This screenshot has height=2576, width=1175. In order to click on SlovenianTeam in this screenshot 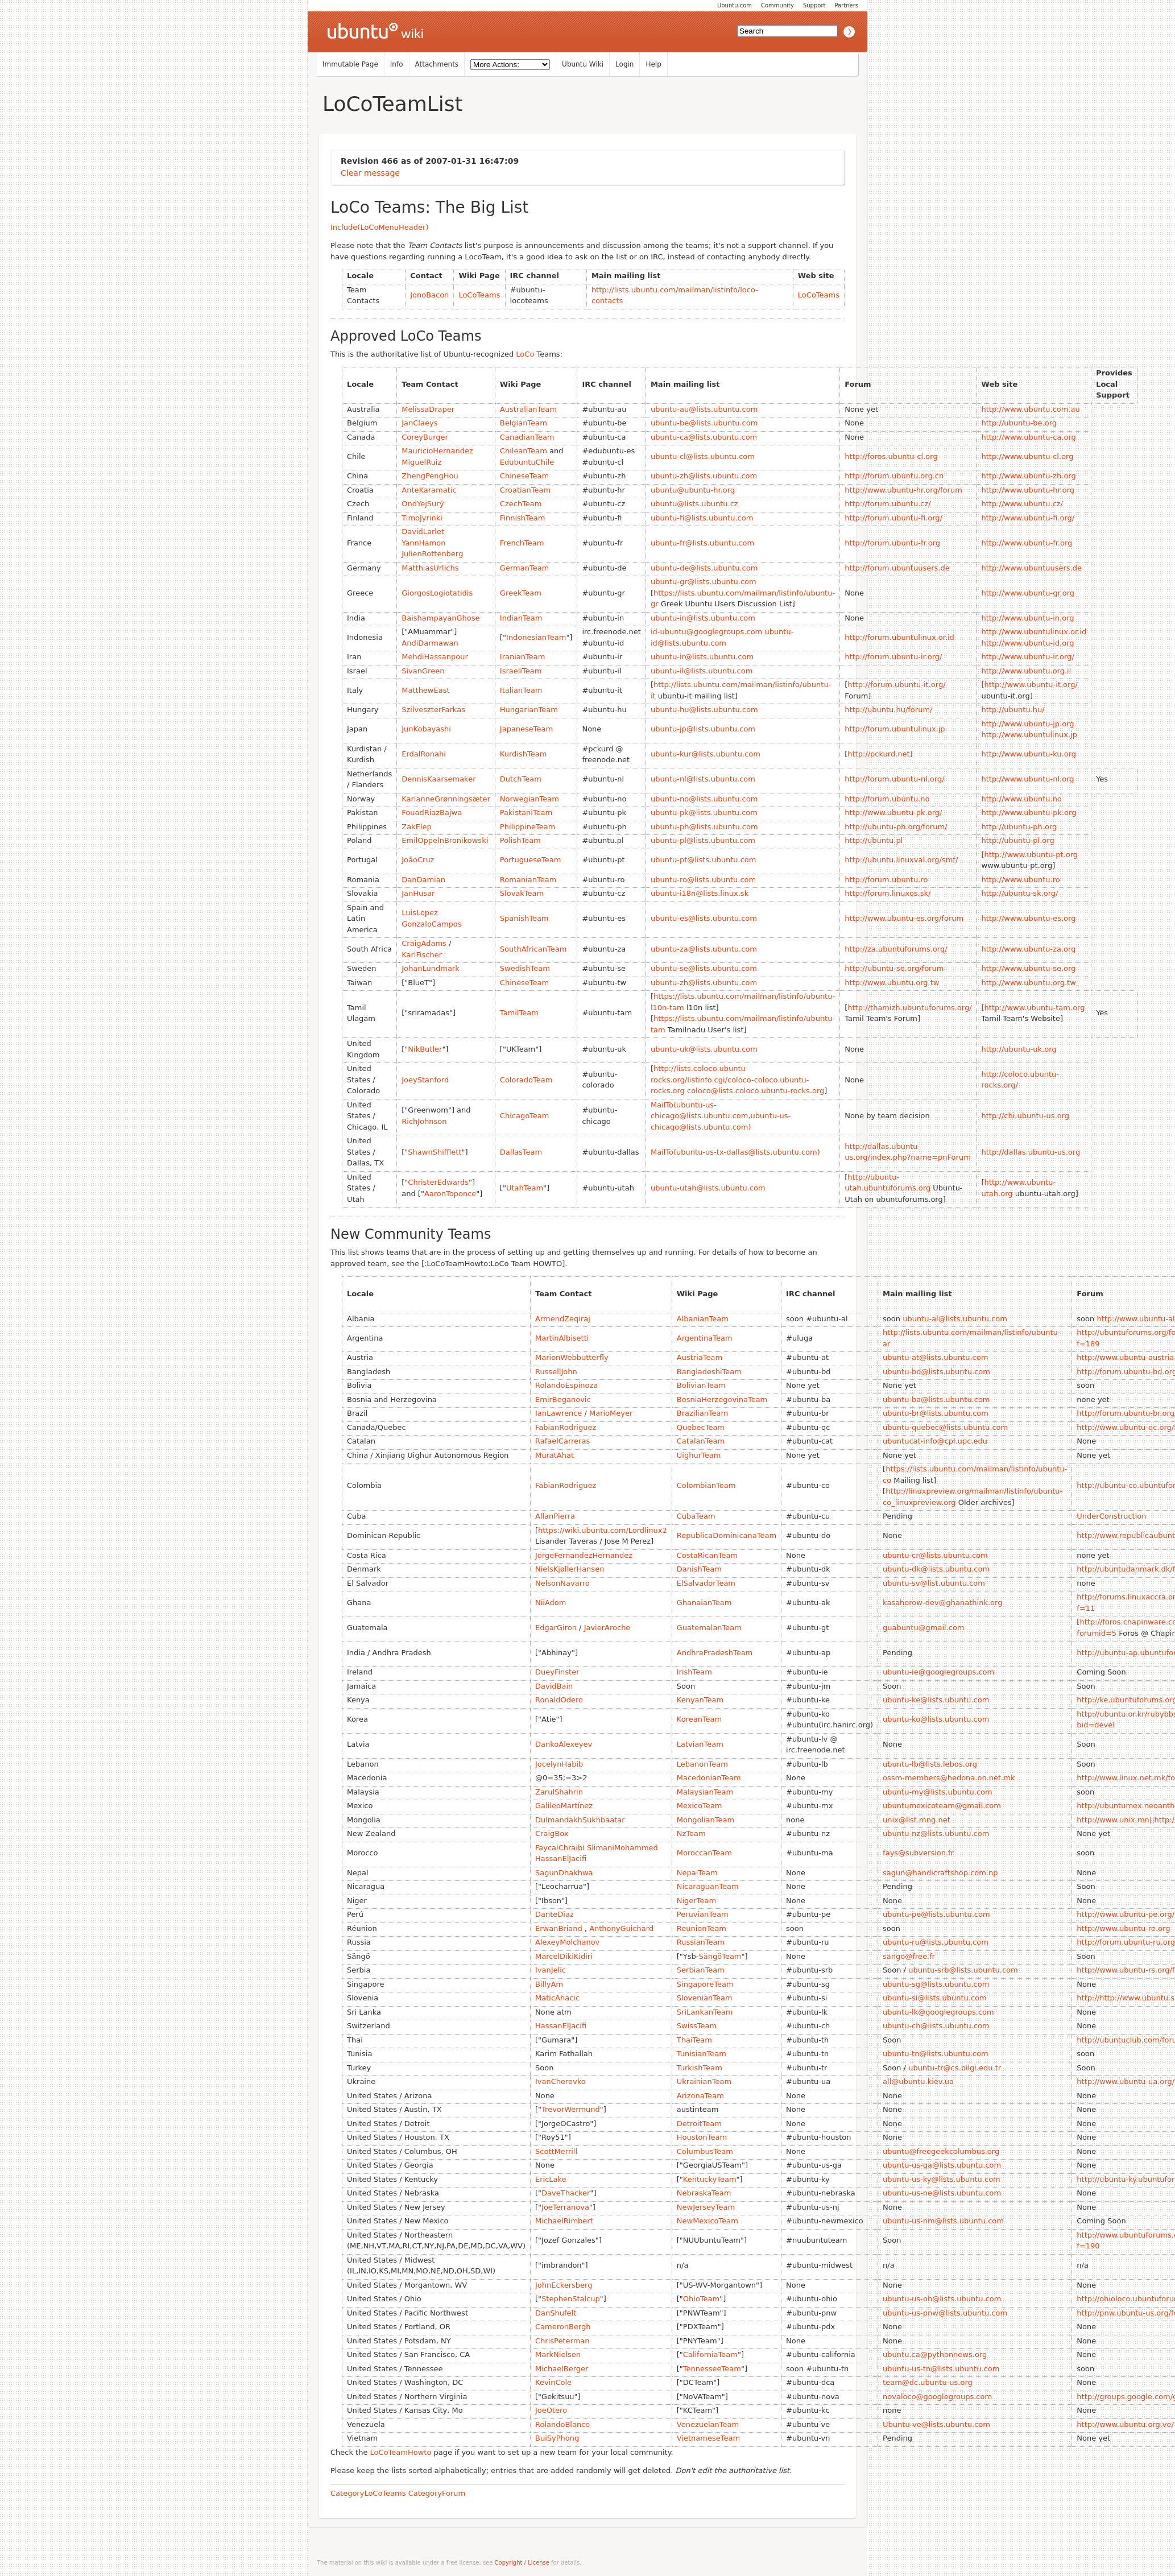, I will do `click(705, 1998)`.